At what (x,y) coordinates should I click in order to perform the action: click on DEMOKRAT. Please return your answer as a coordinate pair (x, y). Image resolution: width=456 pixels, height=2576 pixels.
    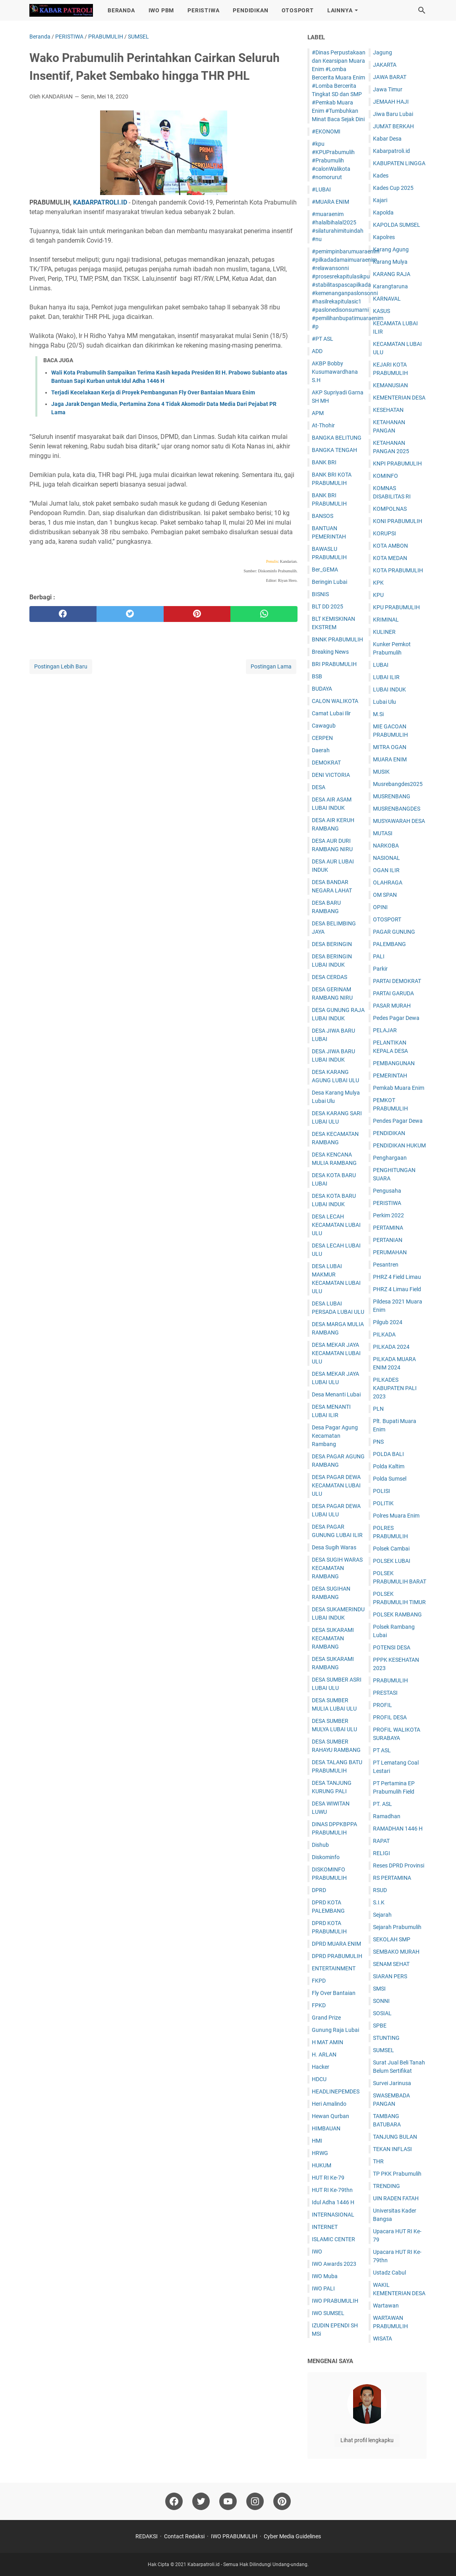
    Looking at the image, I should click on (326, 762).